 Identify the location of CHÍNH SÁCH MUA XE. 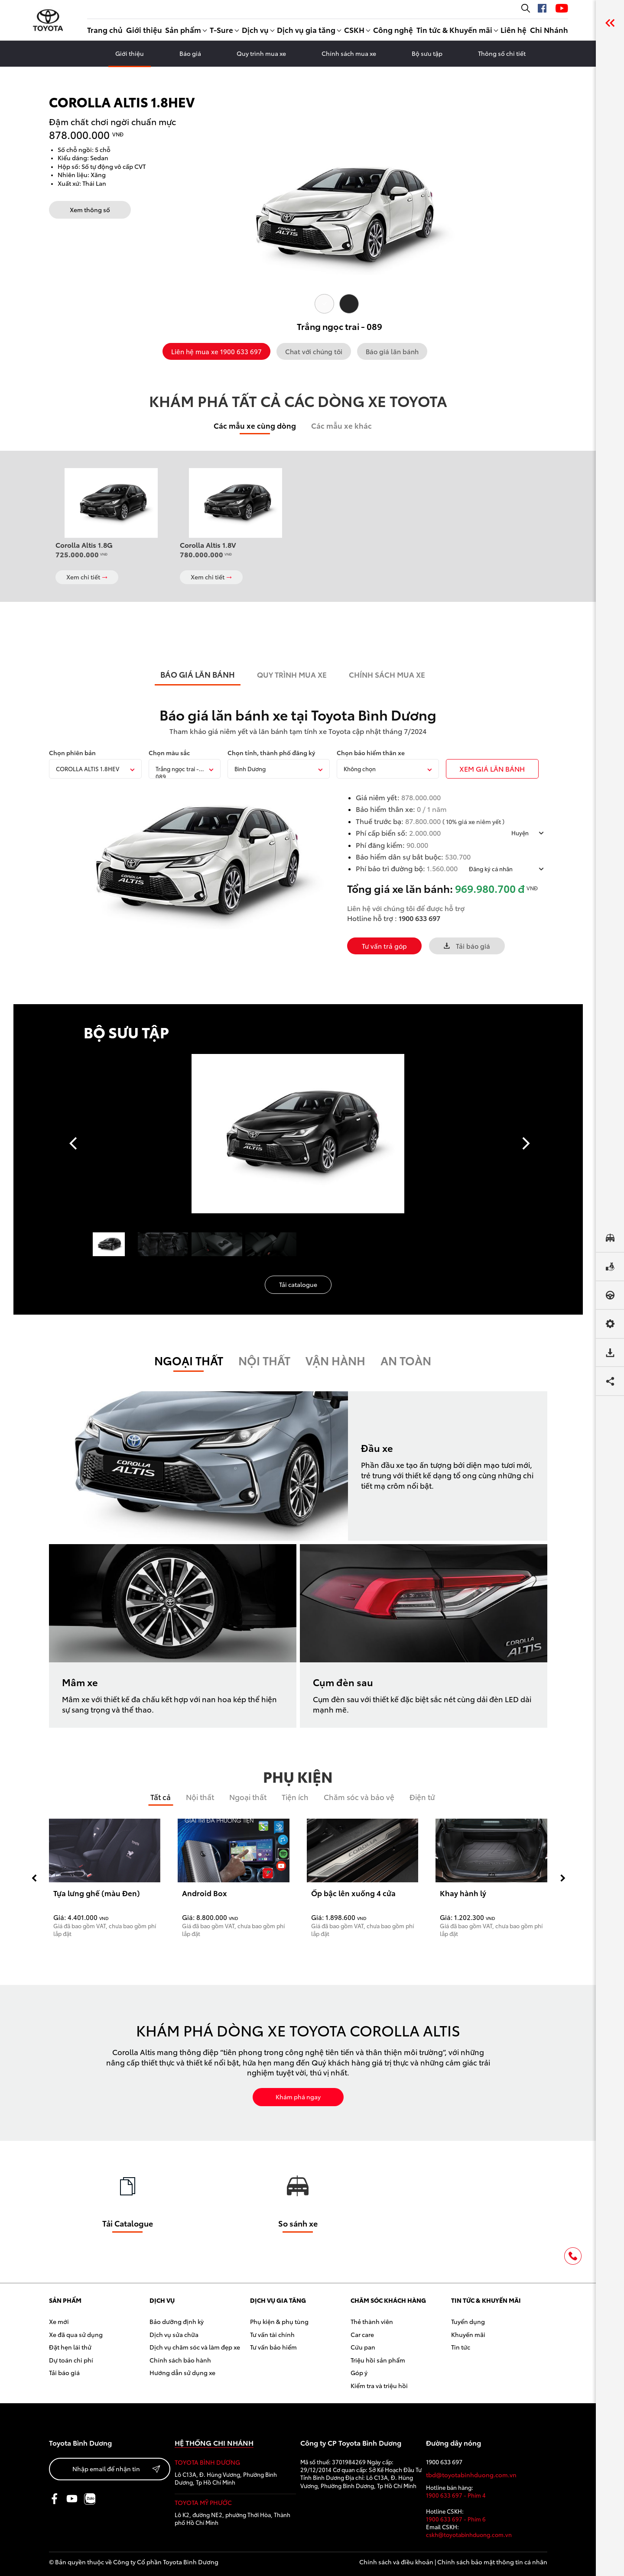
(387, 674).